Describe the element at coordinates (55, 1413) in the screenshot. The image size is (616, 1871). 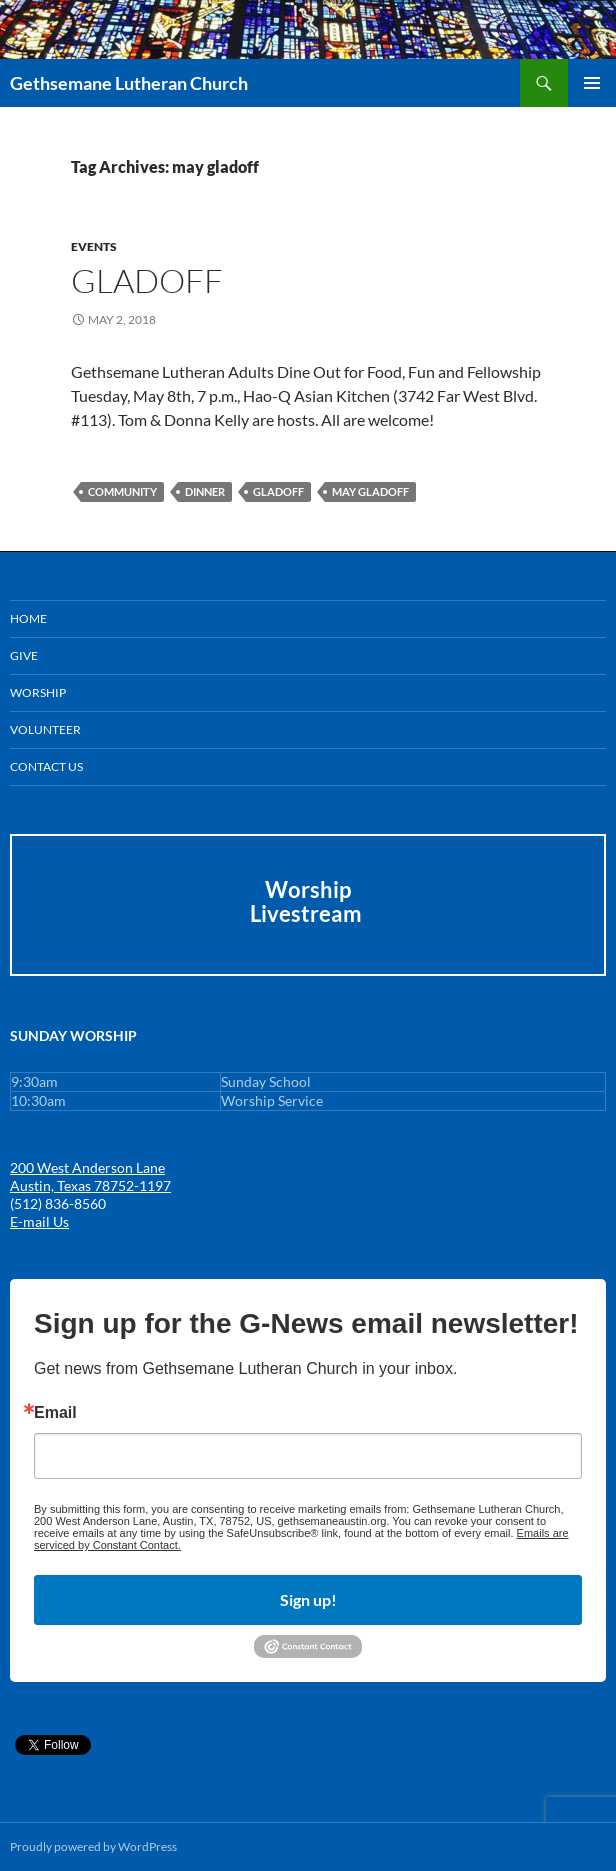
I see `Email` at that location.